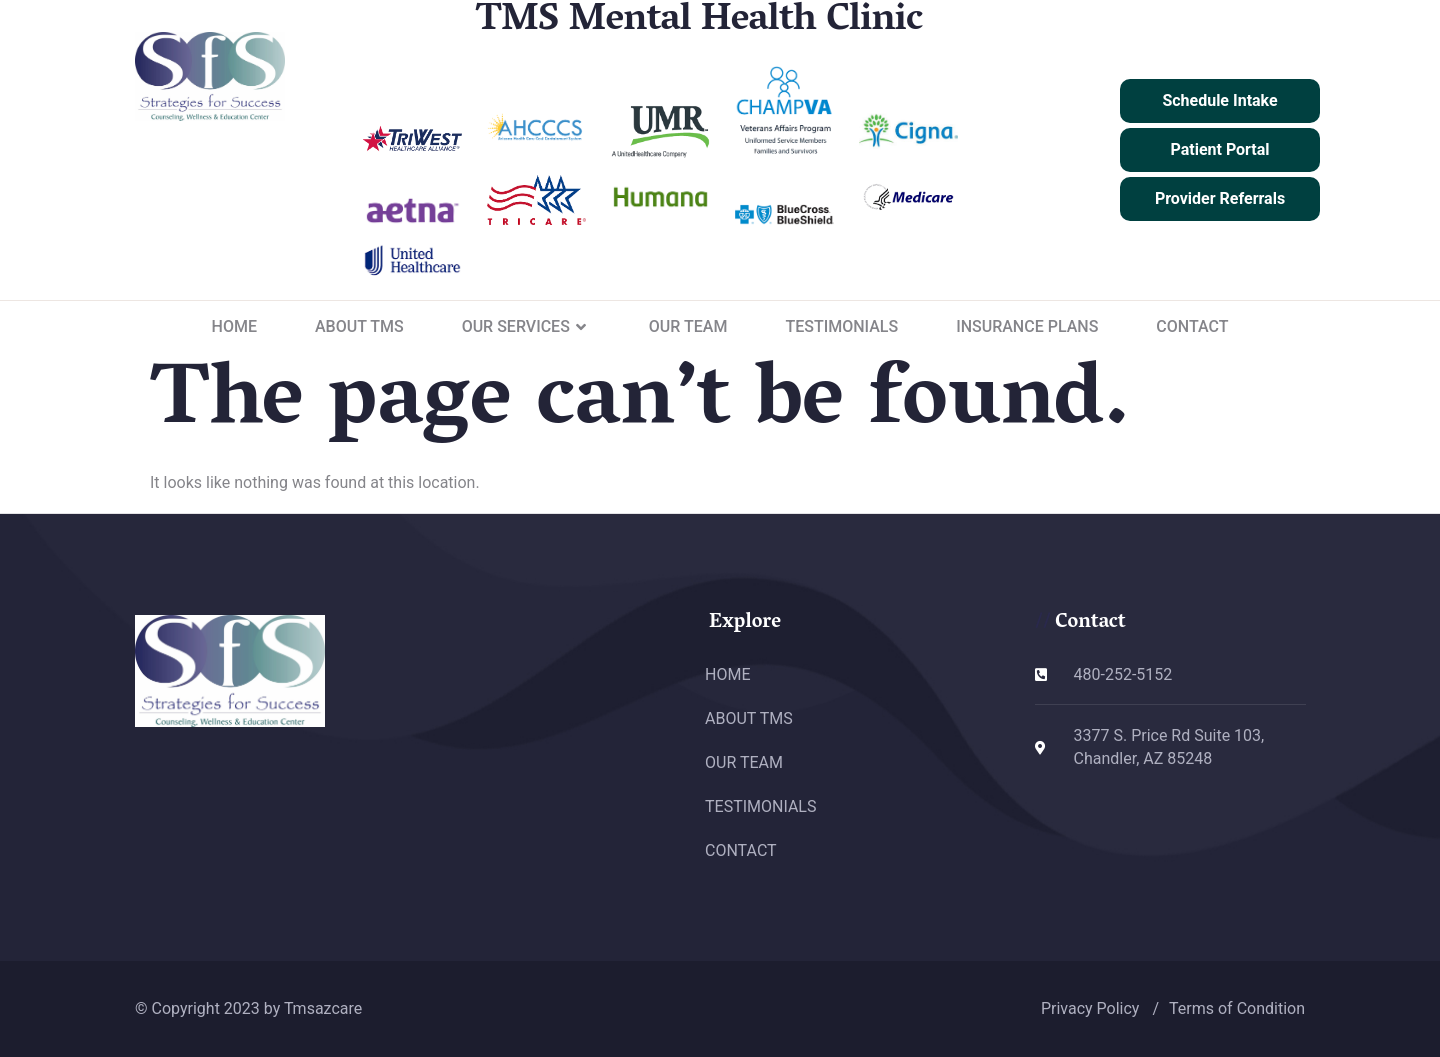  What do you see at coordinates (359, 326) in the screenshot?
I see `ABOUT TMS` at bounding box center [359, 326].